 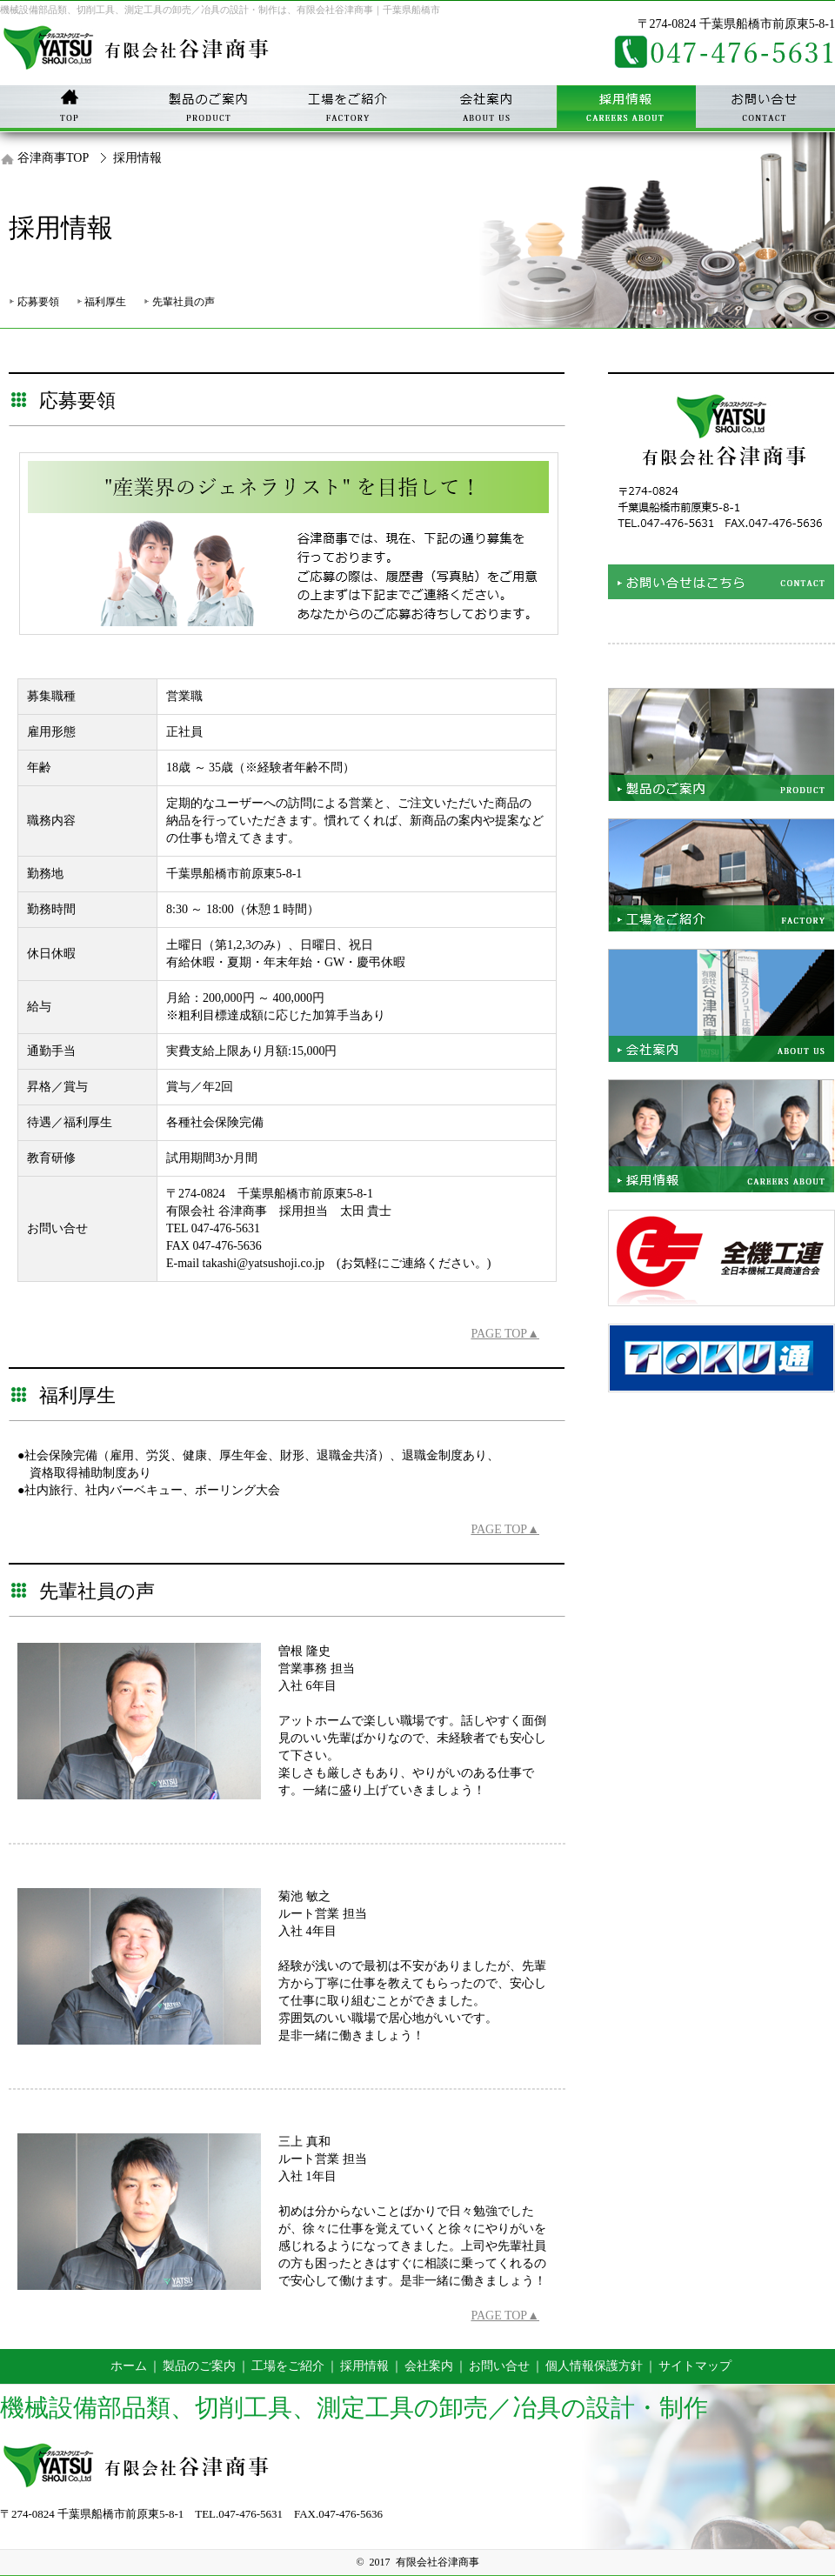 What do you see at coordinates (348, 108) in the screenshot?
I see `工事をご紹介` at bounding box center [348, 108].